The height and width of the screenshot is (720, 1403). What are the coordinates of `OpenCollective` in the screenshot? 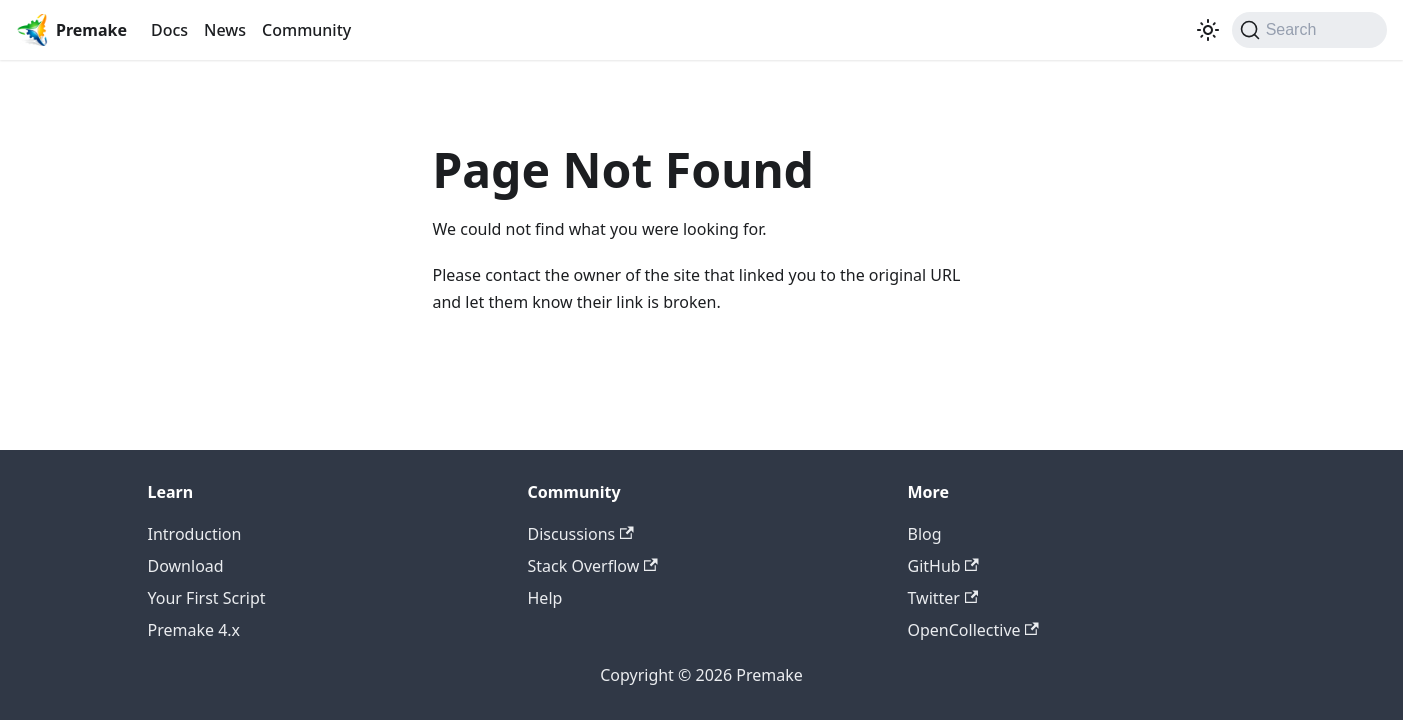 It's located at (973, 630).